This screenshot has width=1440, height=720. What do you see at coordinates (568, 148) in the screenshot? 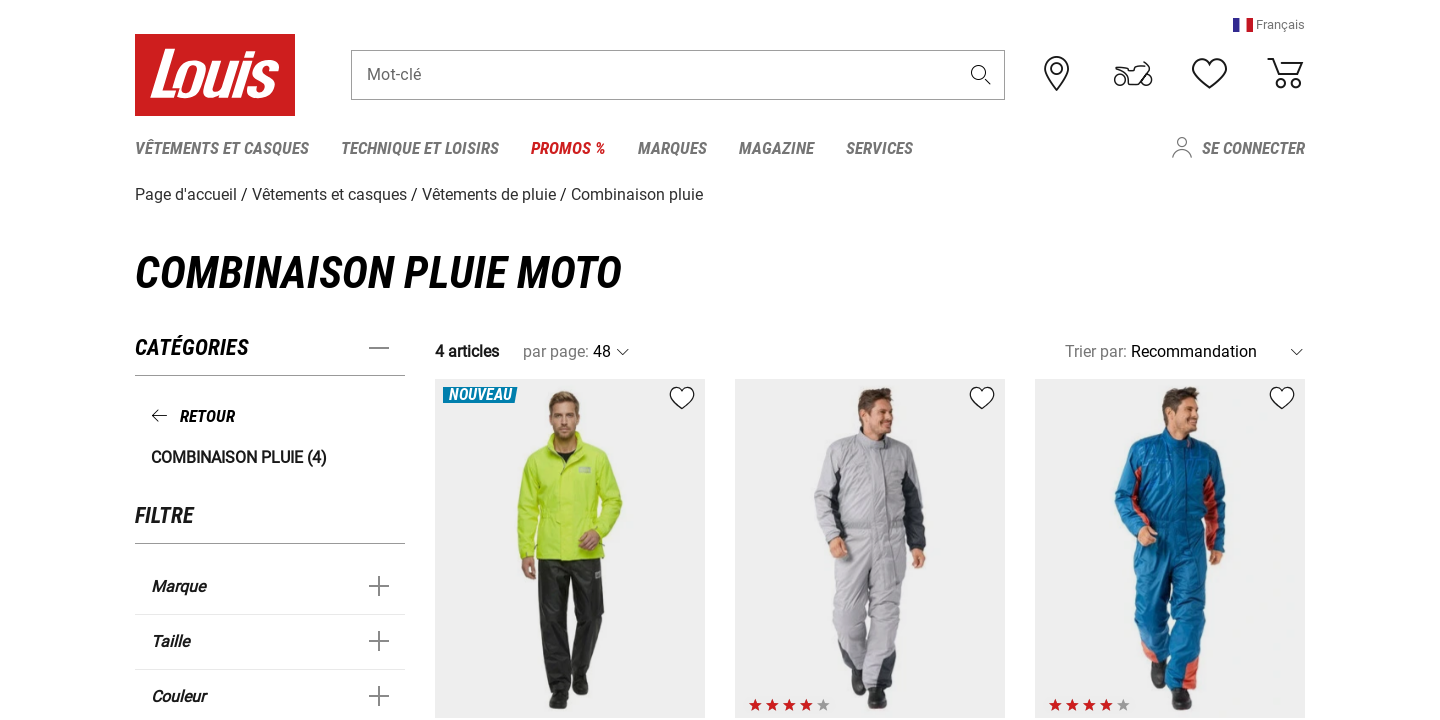
I see `Promos % [menuitem]` at bounding box center [568, 148].